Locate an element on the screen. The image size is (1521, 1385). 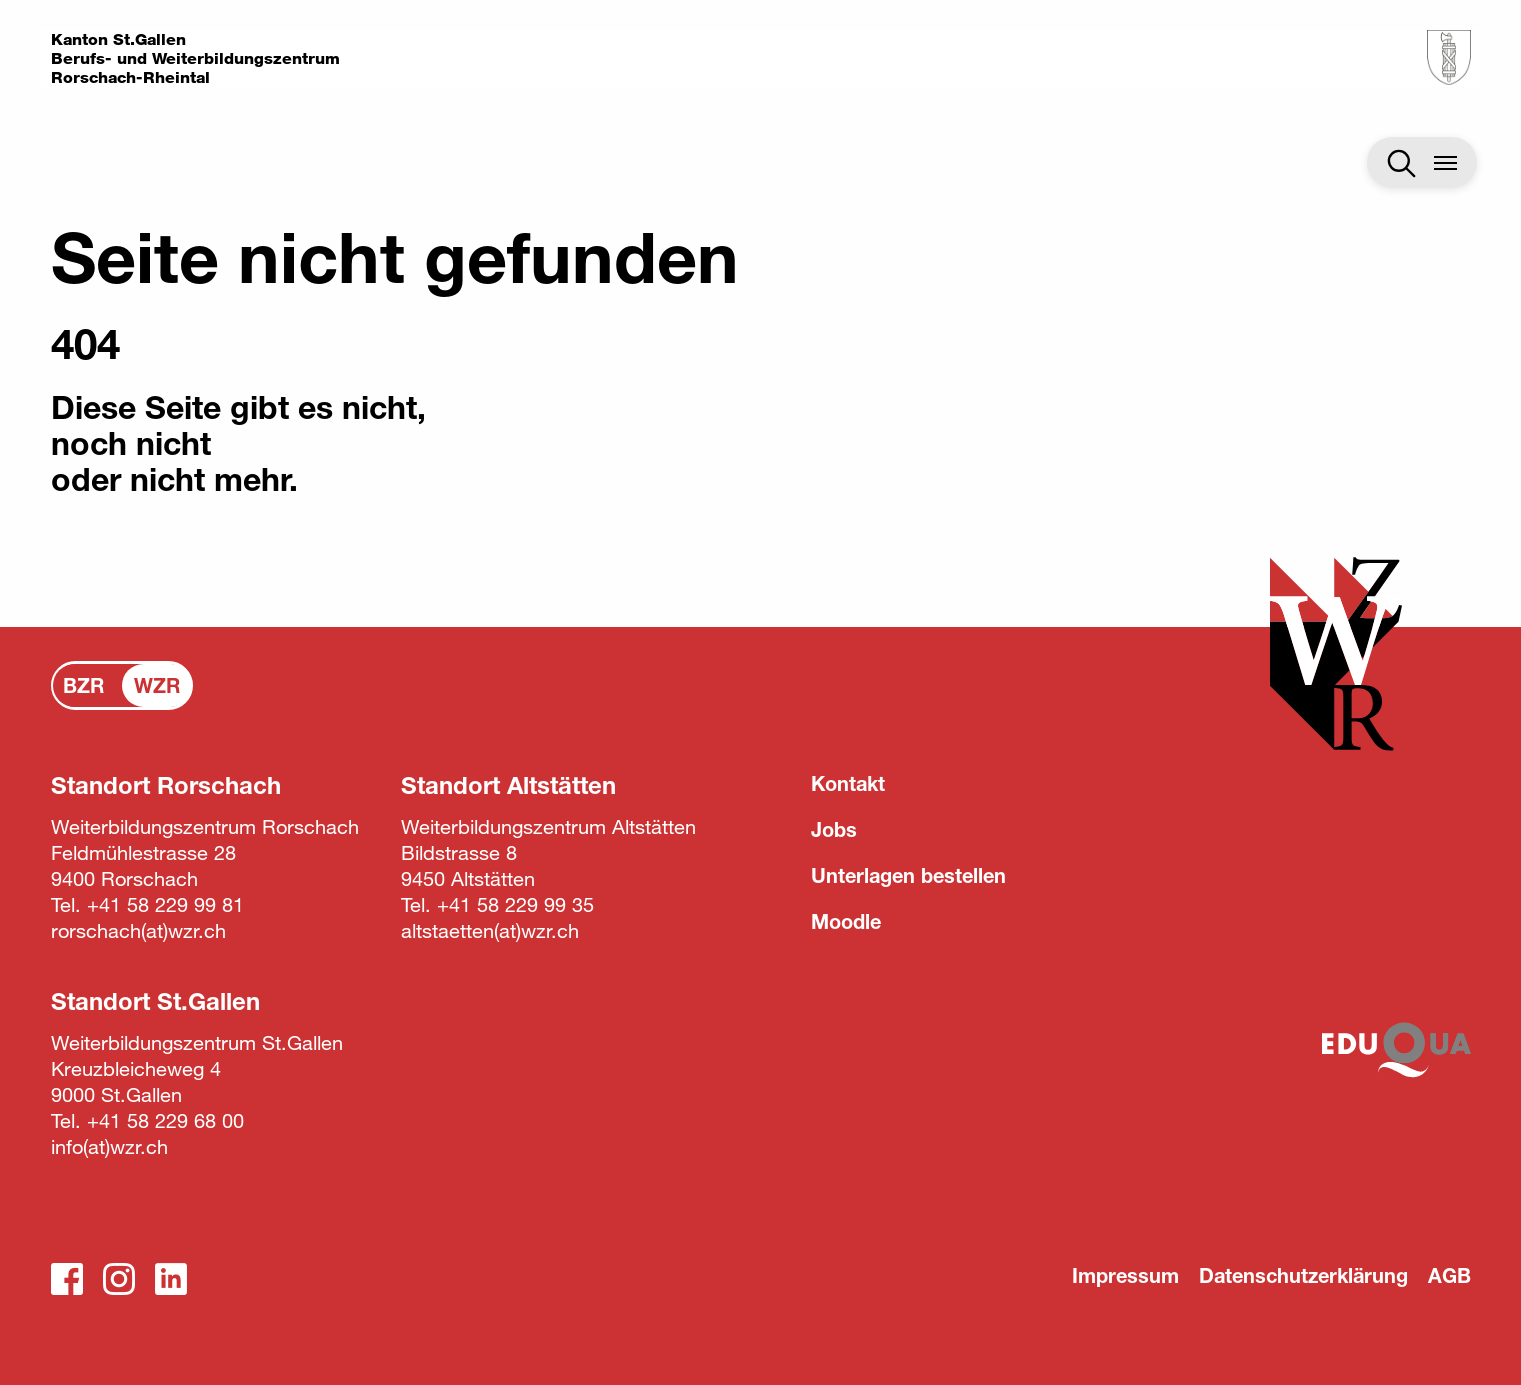
Datenschutzerklärung is located at coordinates (1303, 1275).